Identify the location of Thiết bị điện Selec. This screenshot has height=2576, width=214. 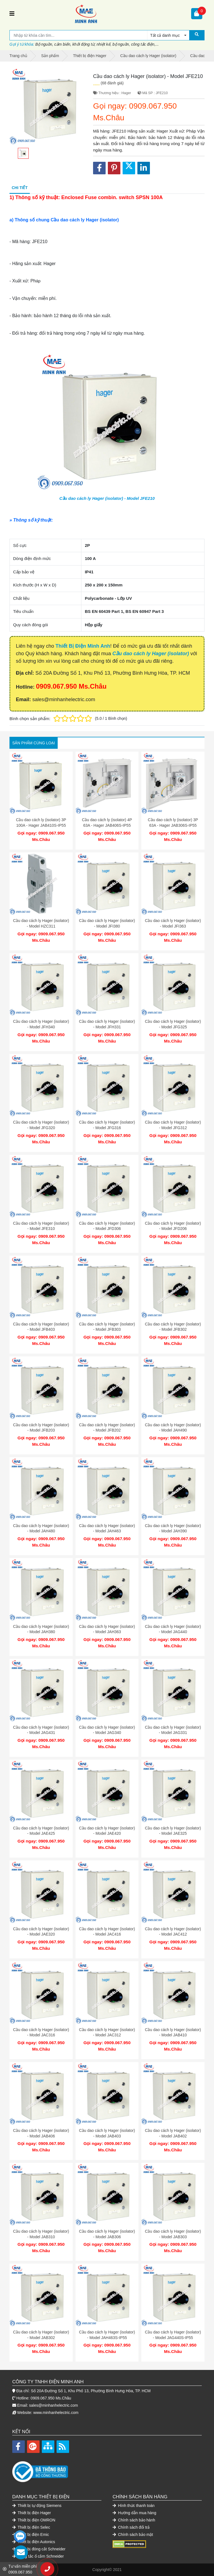
(31, 2527).